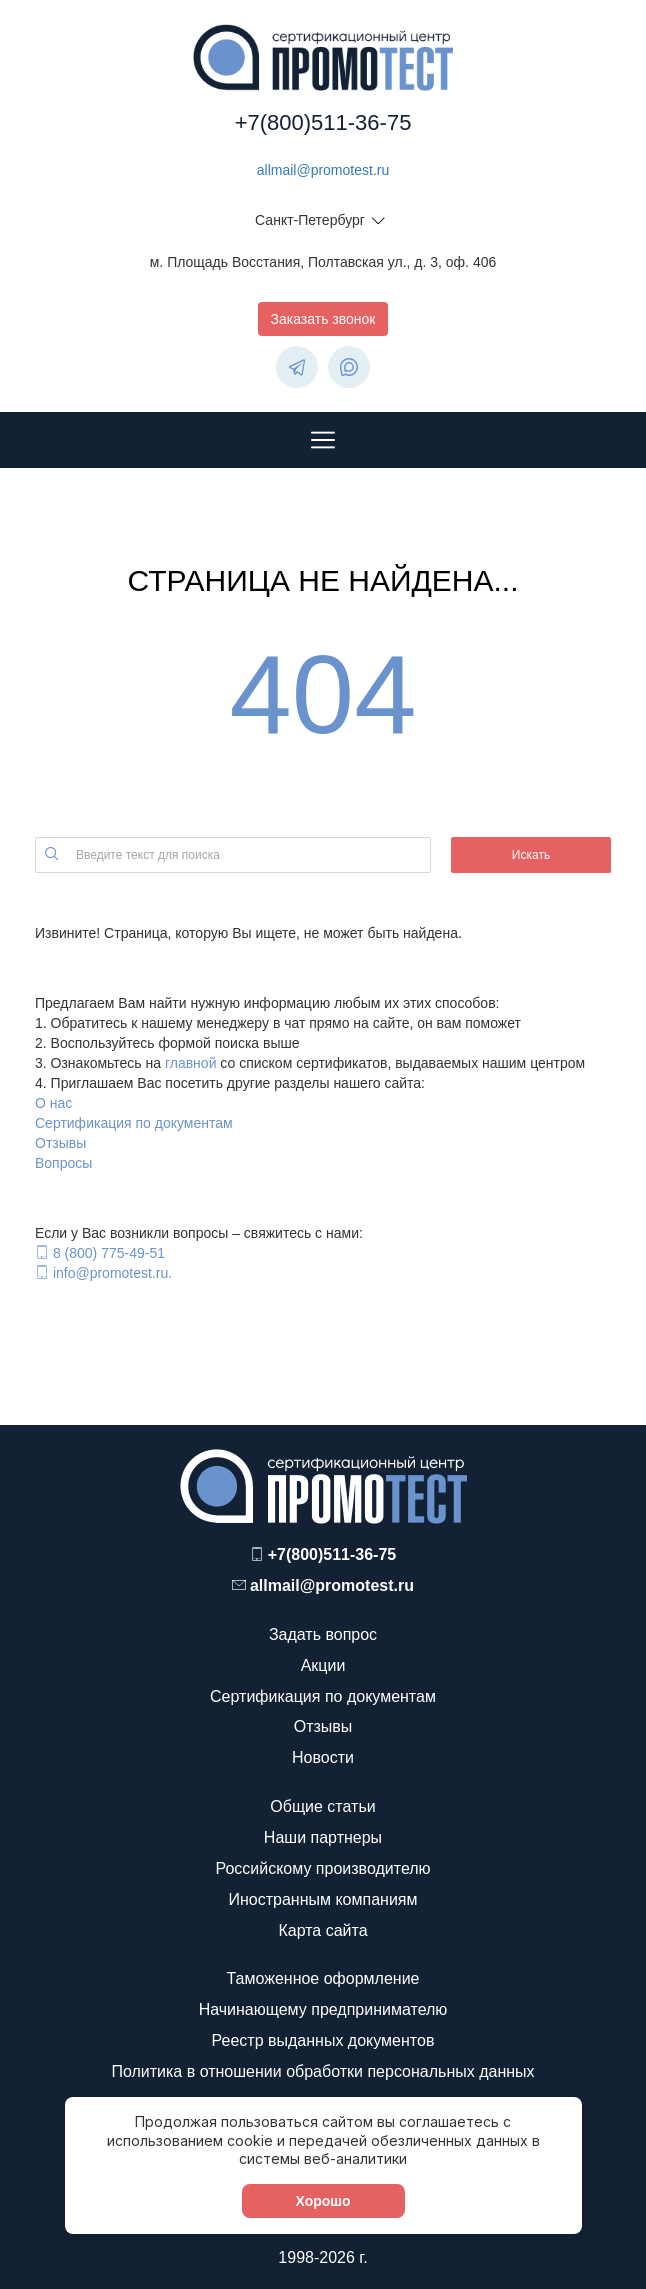 The height and width of the screenshot is (2289, 646). What do you see at coordinates (322, 1899) in the screenshot?
I see `Иностранным компаниям` at bounding box center [322, 1899].